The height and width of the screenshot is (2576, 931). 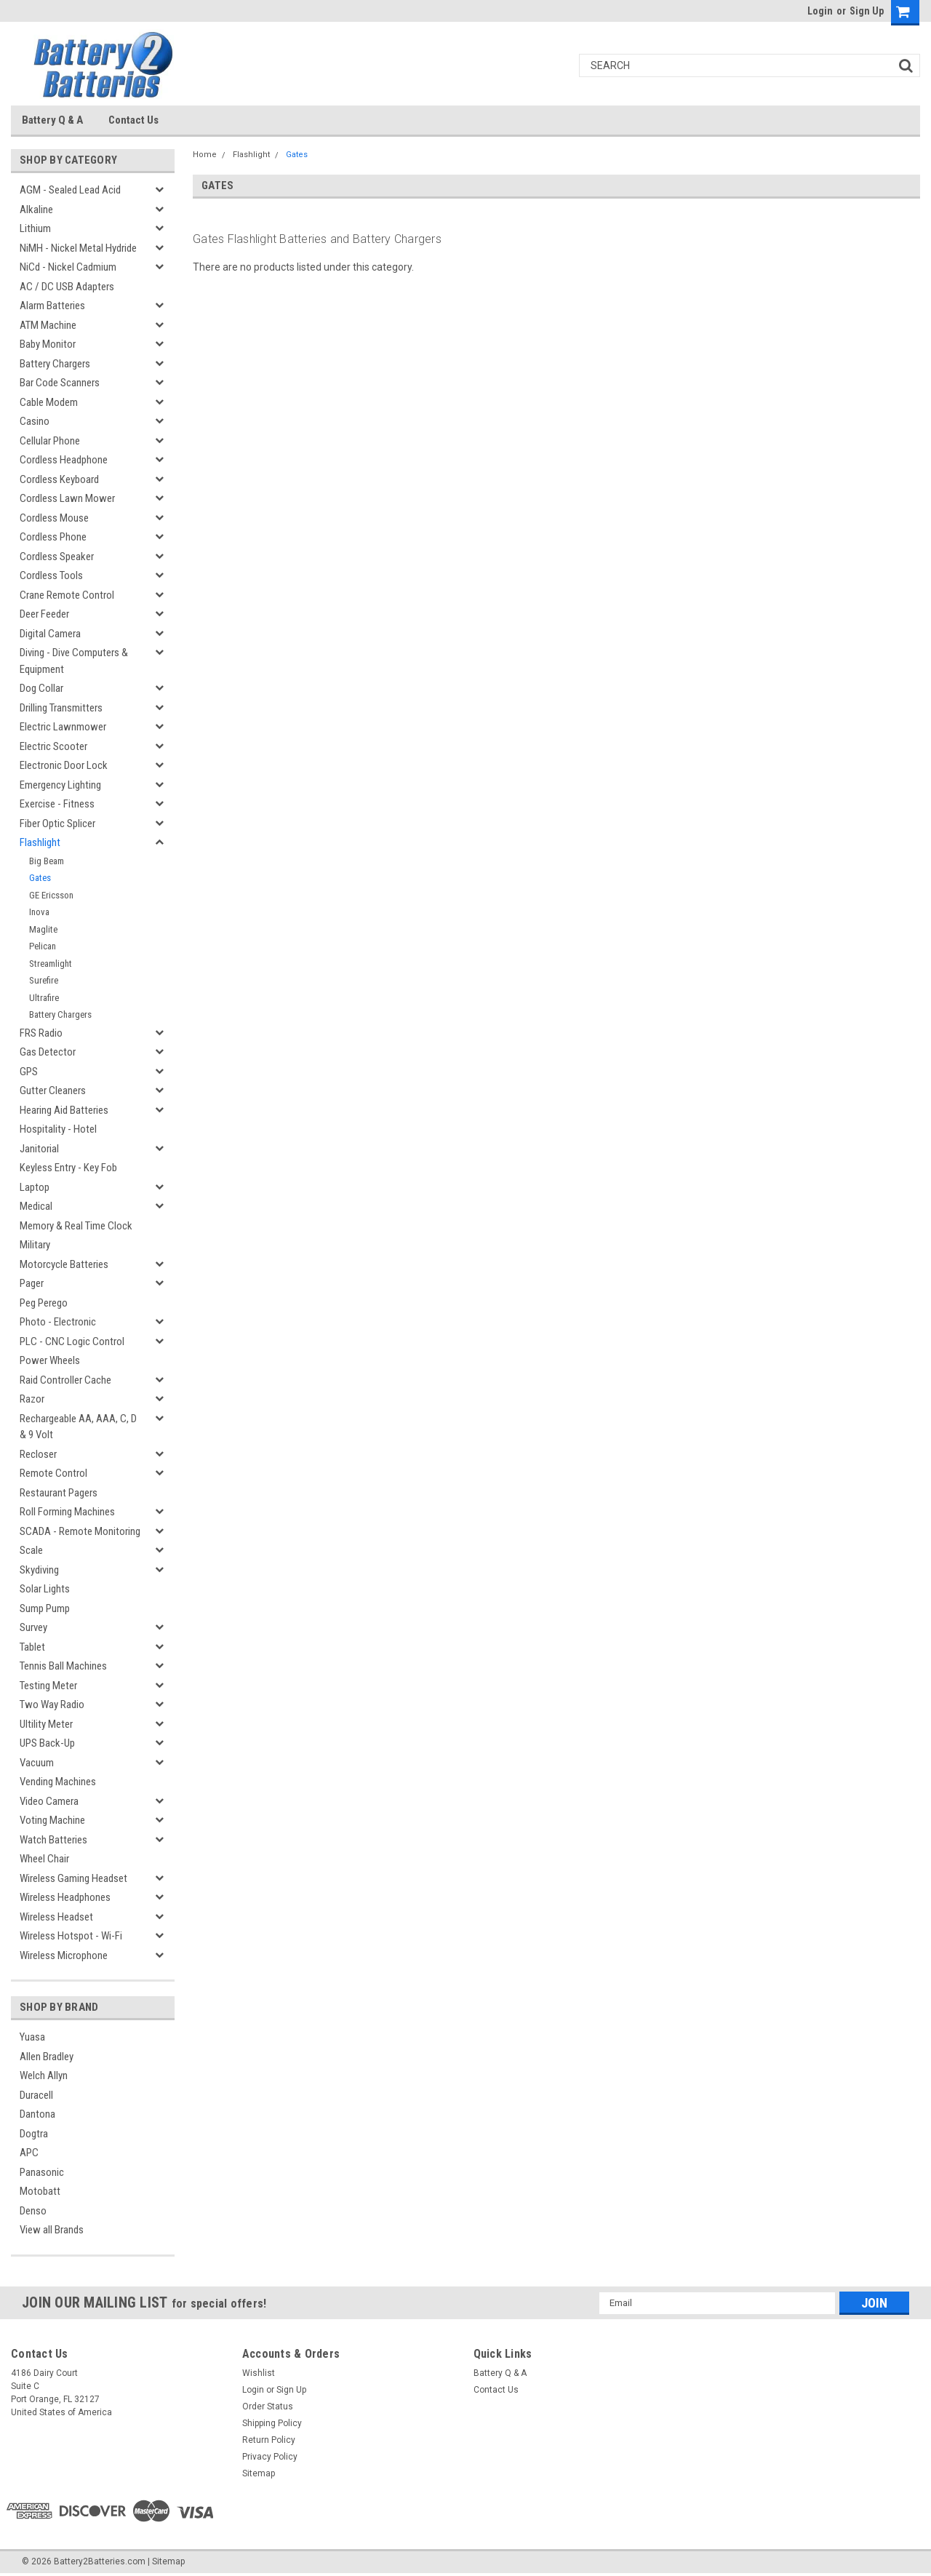 I want to click on Tennis Ball Machines, so click(x=63, y=1665).